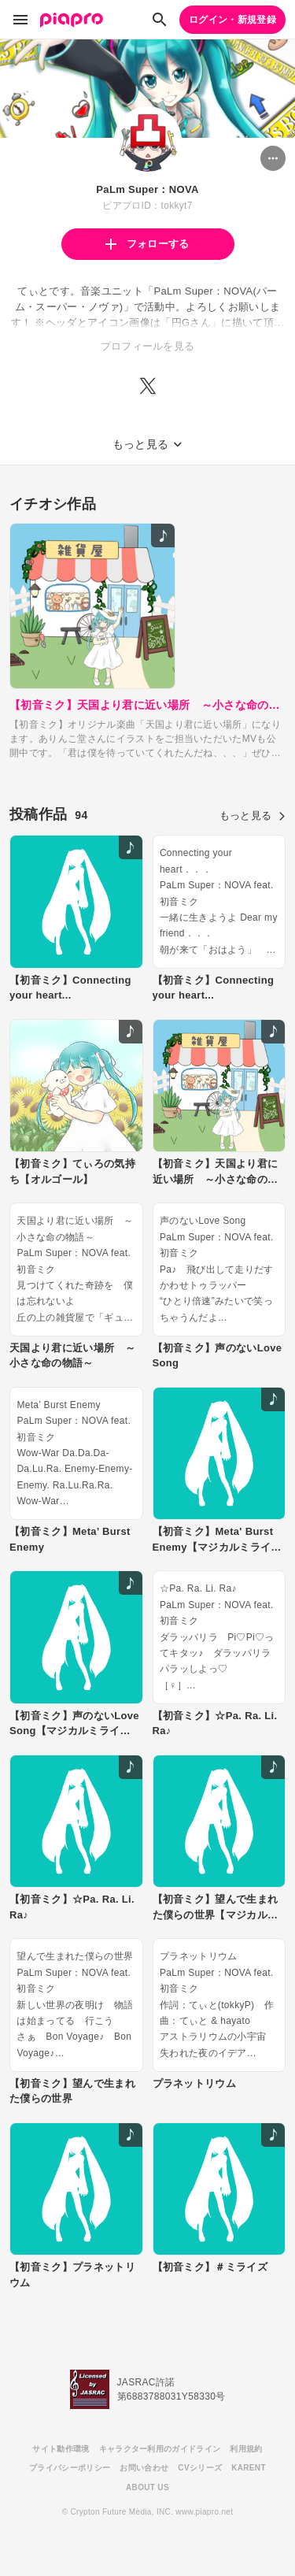 The height and width of the screenshot is (2576, 295). I want to click on キャラクター利用のガイドライン, so click(160, 2448).